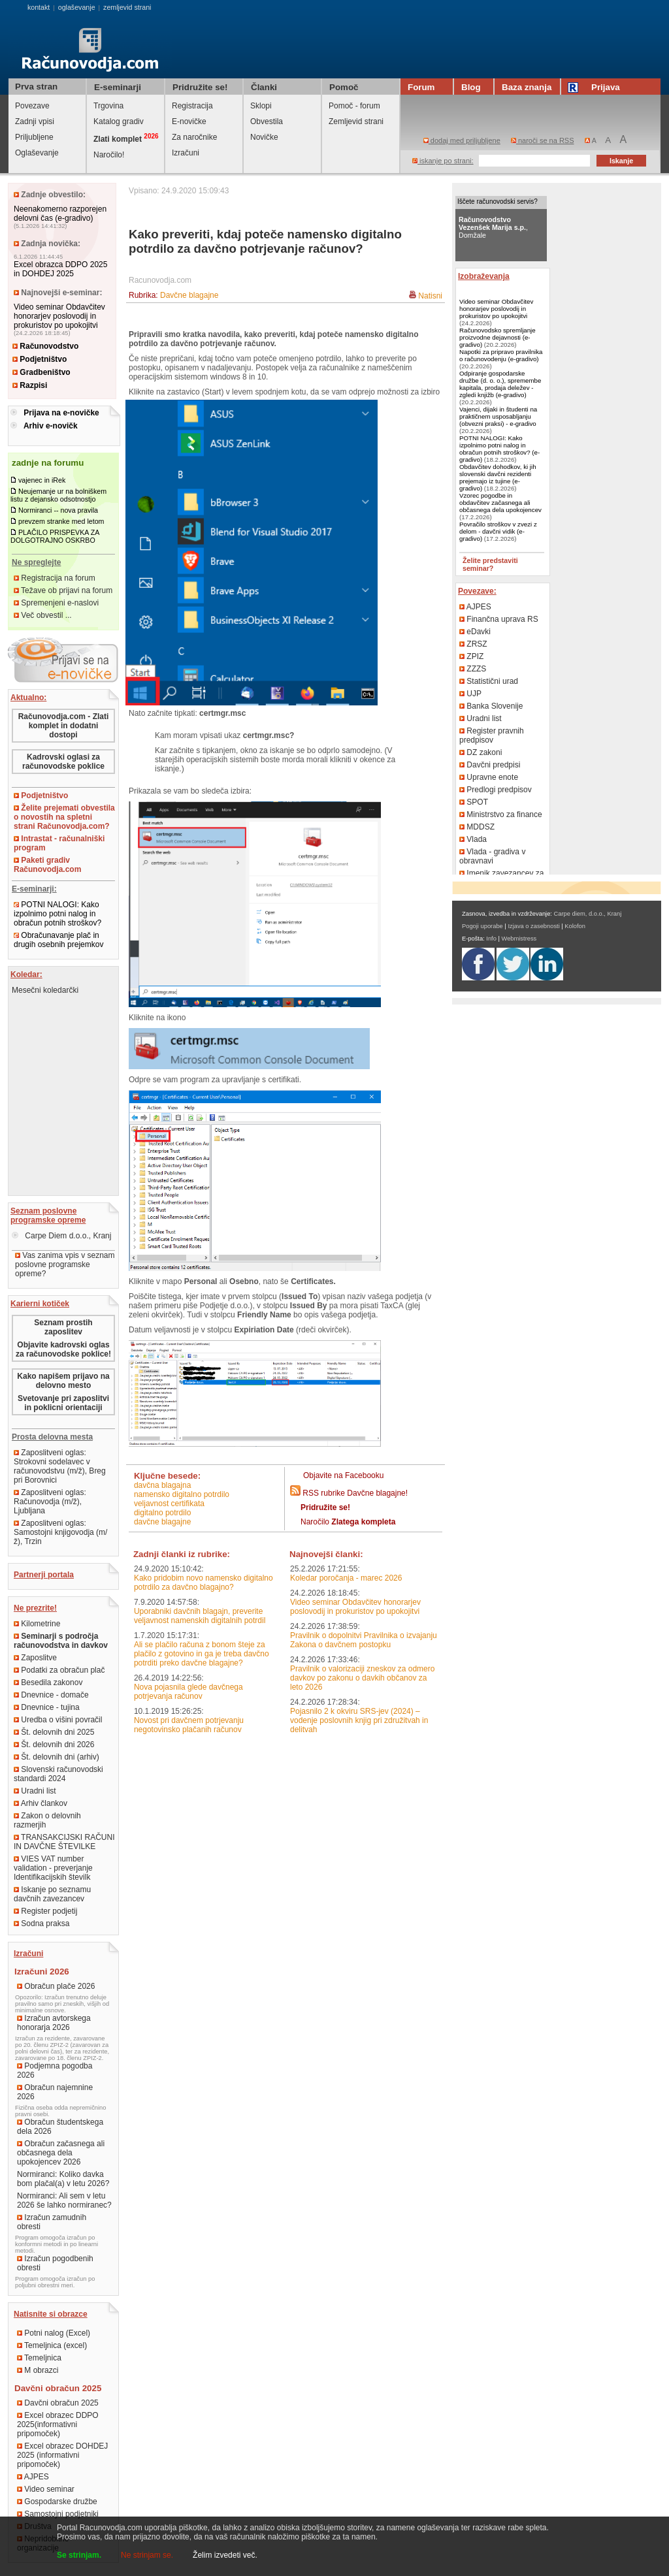 This screenshot has width=669, height=2576. Describe the element at coordinates (45, 346) in the screenshot. I see `Računovodstvo` at that location.